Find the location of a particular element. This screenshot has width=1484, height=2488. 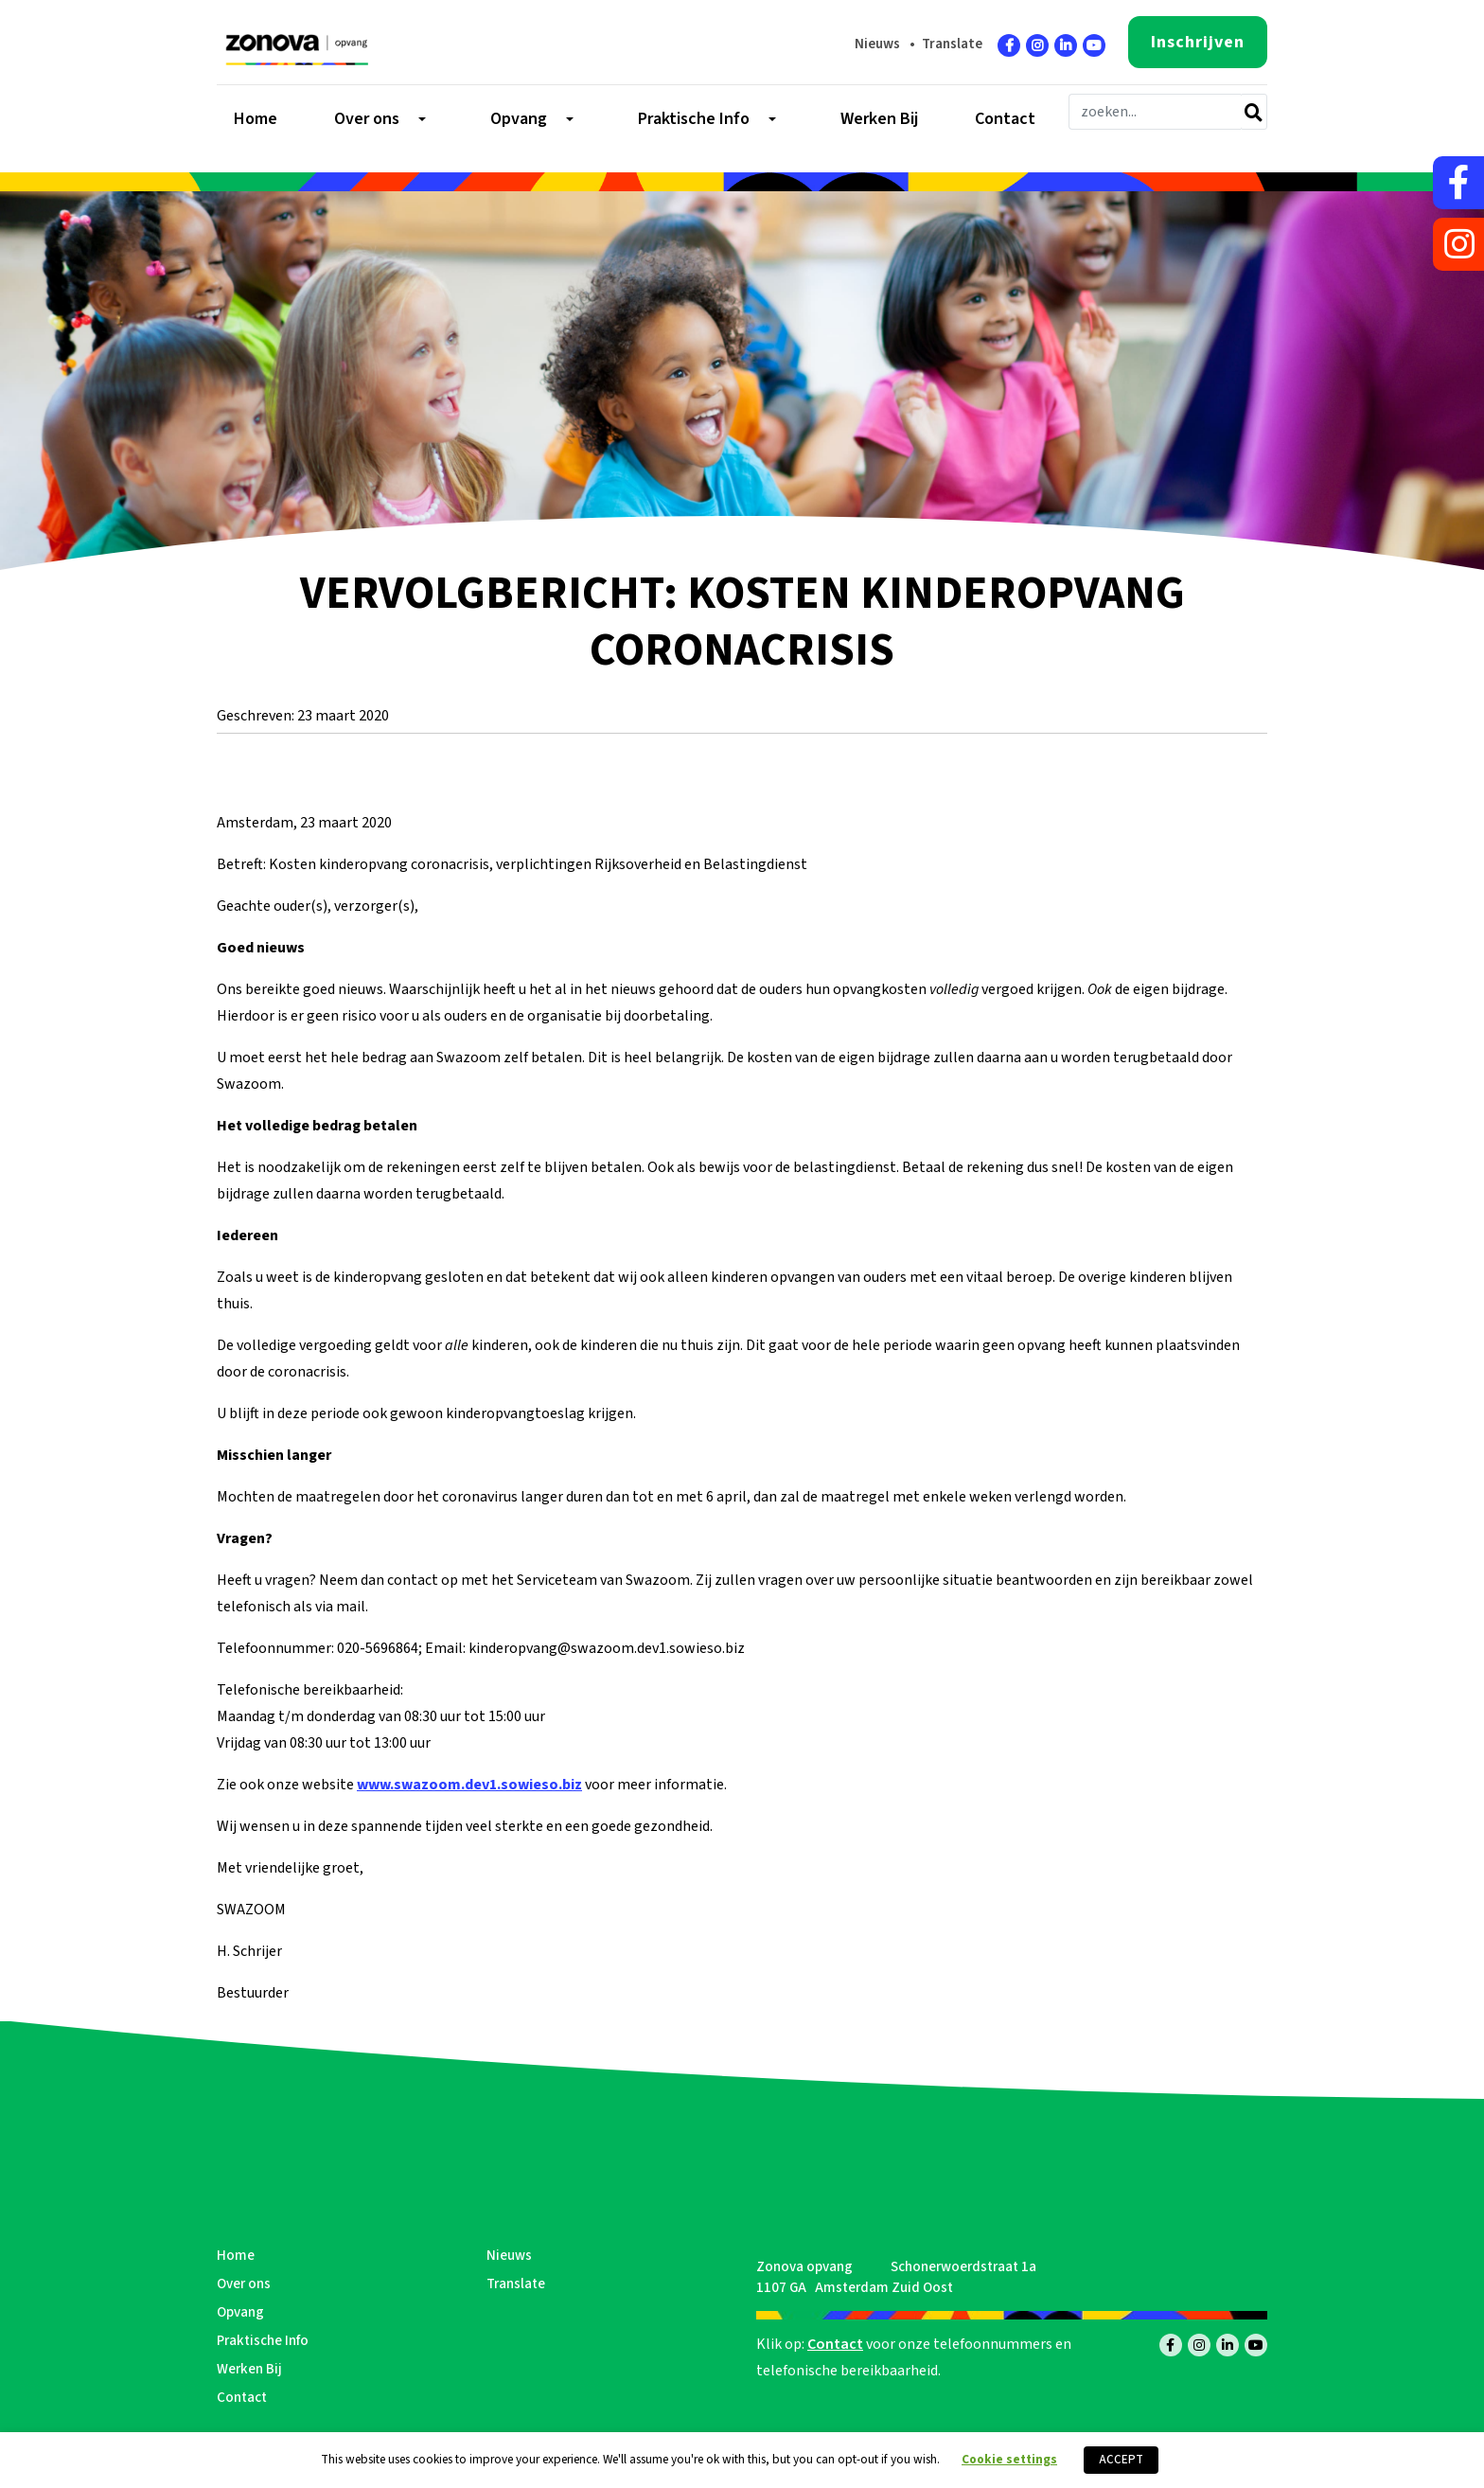

Cookie settings [button] is located at coordinates (1009, 2459).